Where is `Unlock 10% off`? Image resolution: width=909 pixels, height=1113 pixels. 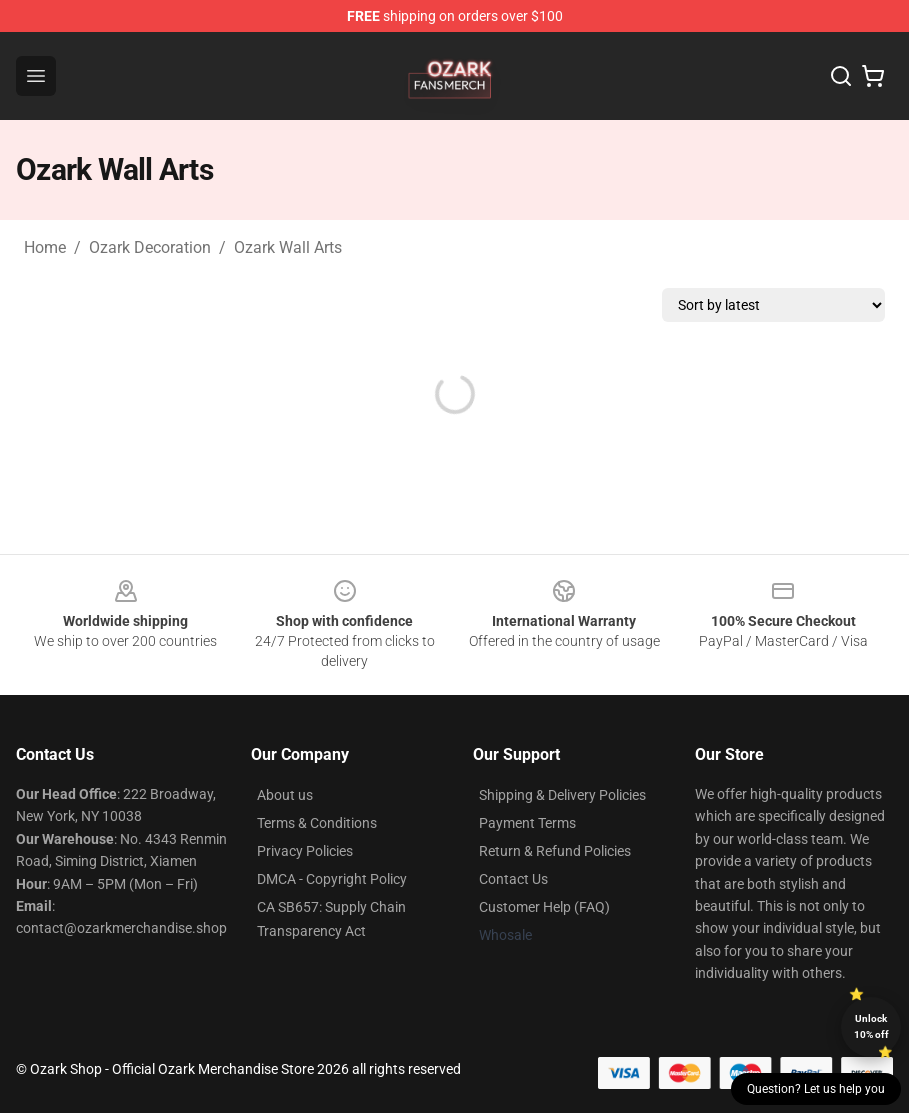 Unlock 10% off is located at coordinates (871, 1026).